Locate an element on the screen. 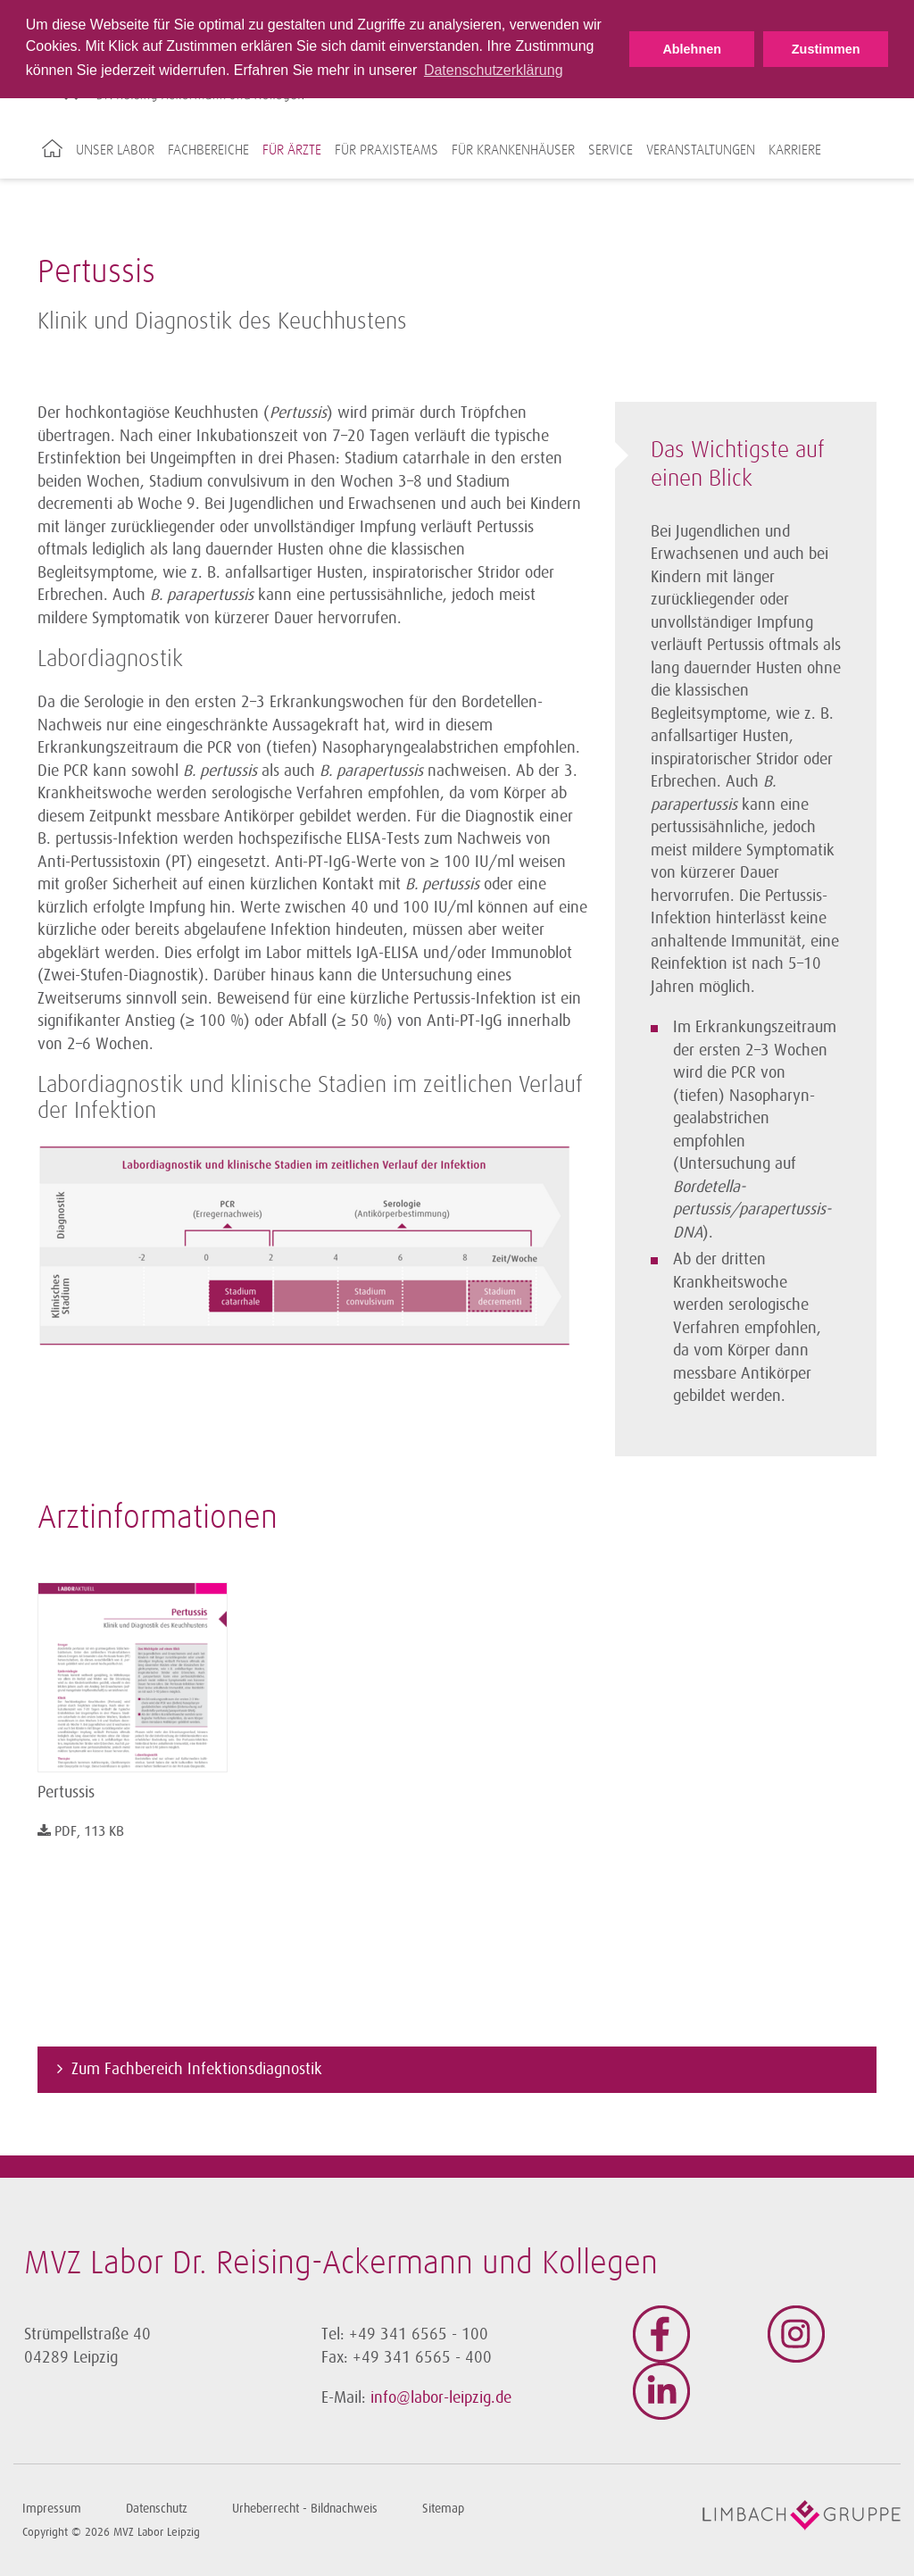  Datenschutz is located at coordinates (156, 2508).